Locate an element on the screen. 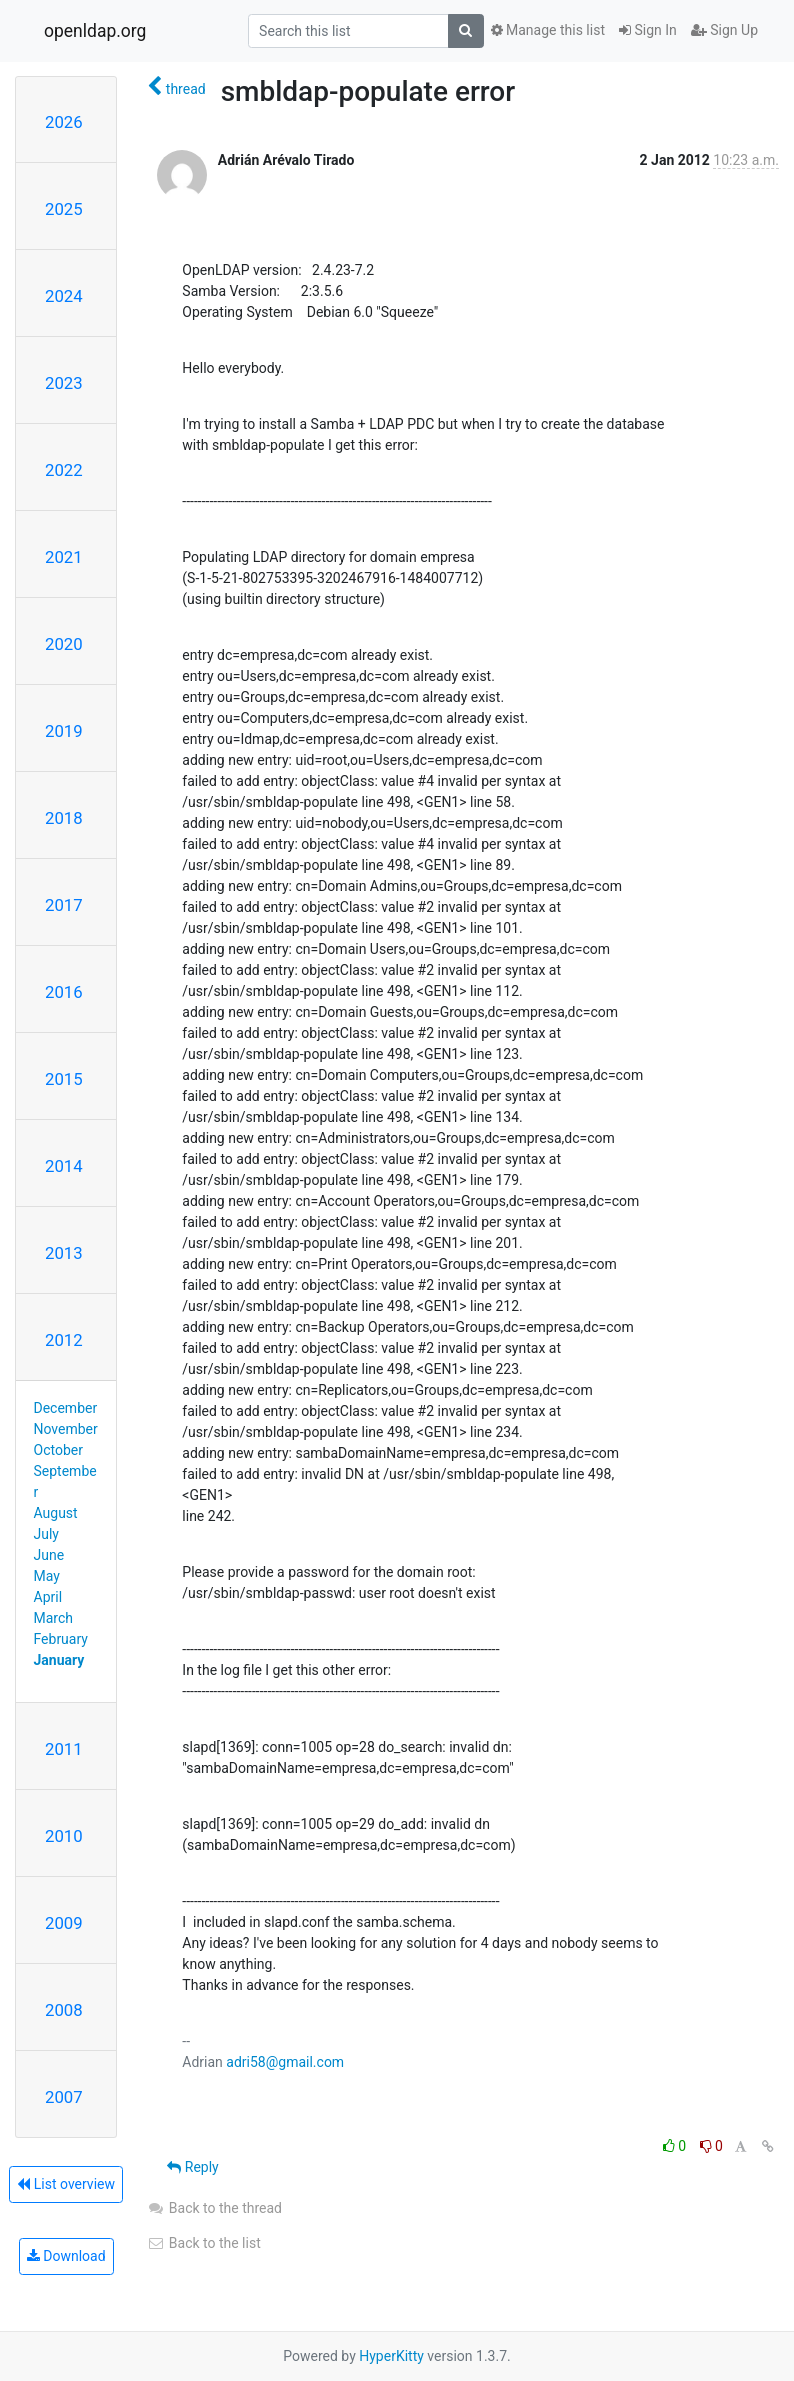 This screenshot has width=794, height=2381. July is located at coordinates (46, 1534).